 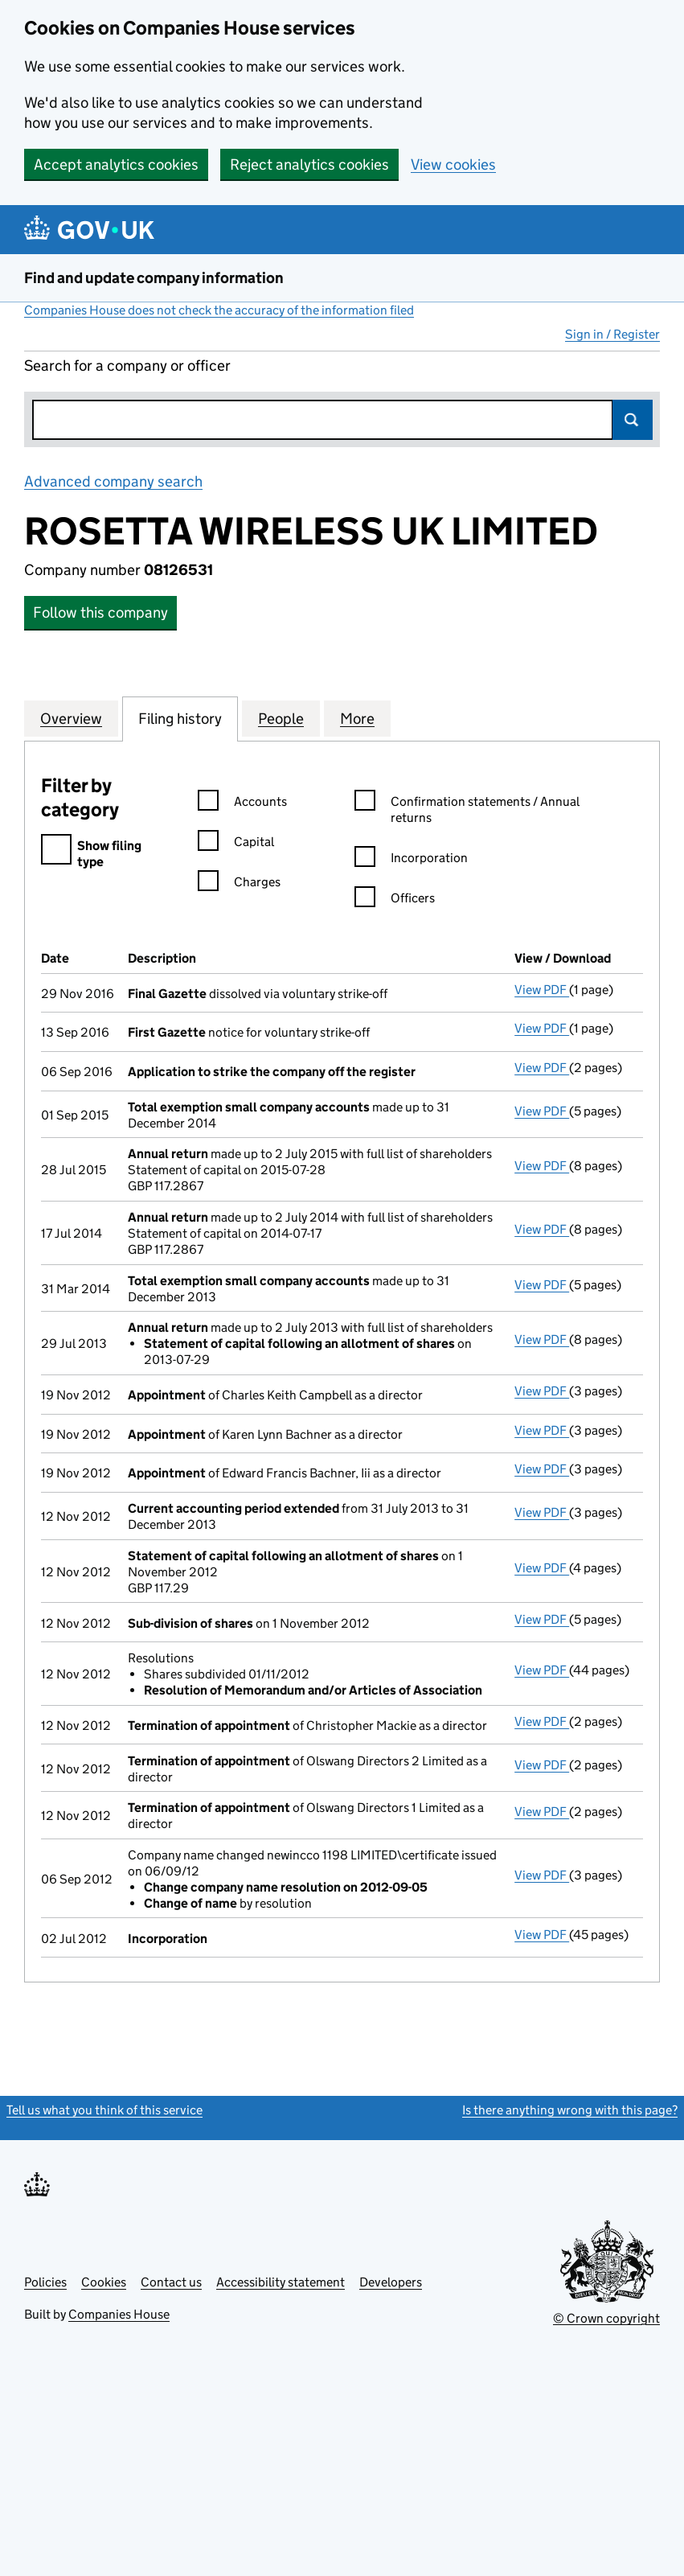 I want to click on Cookies, so click(x=103, y=2282).